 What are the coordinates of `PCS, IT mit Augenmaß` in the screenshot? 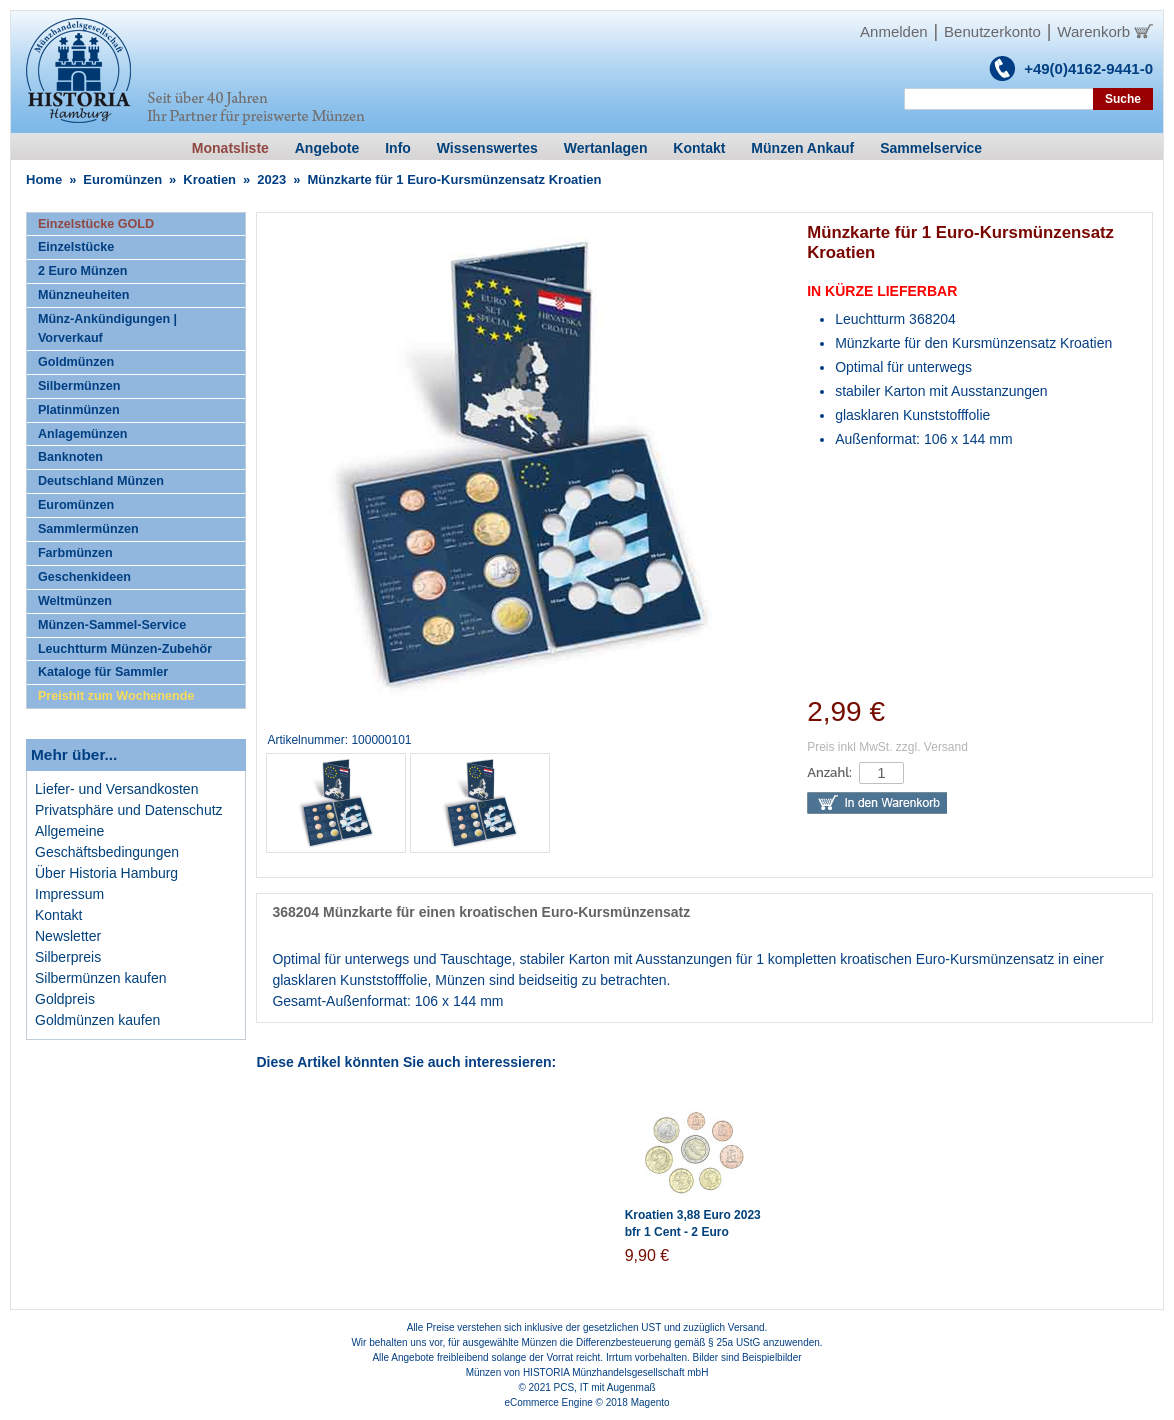 It's located at (605, 1387).